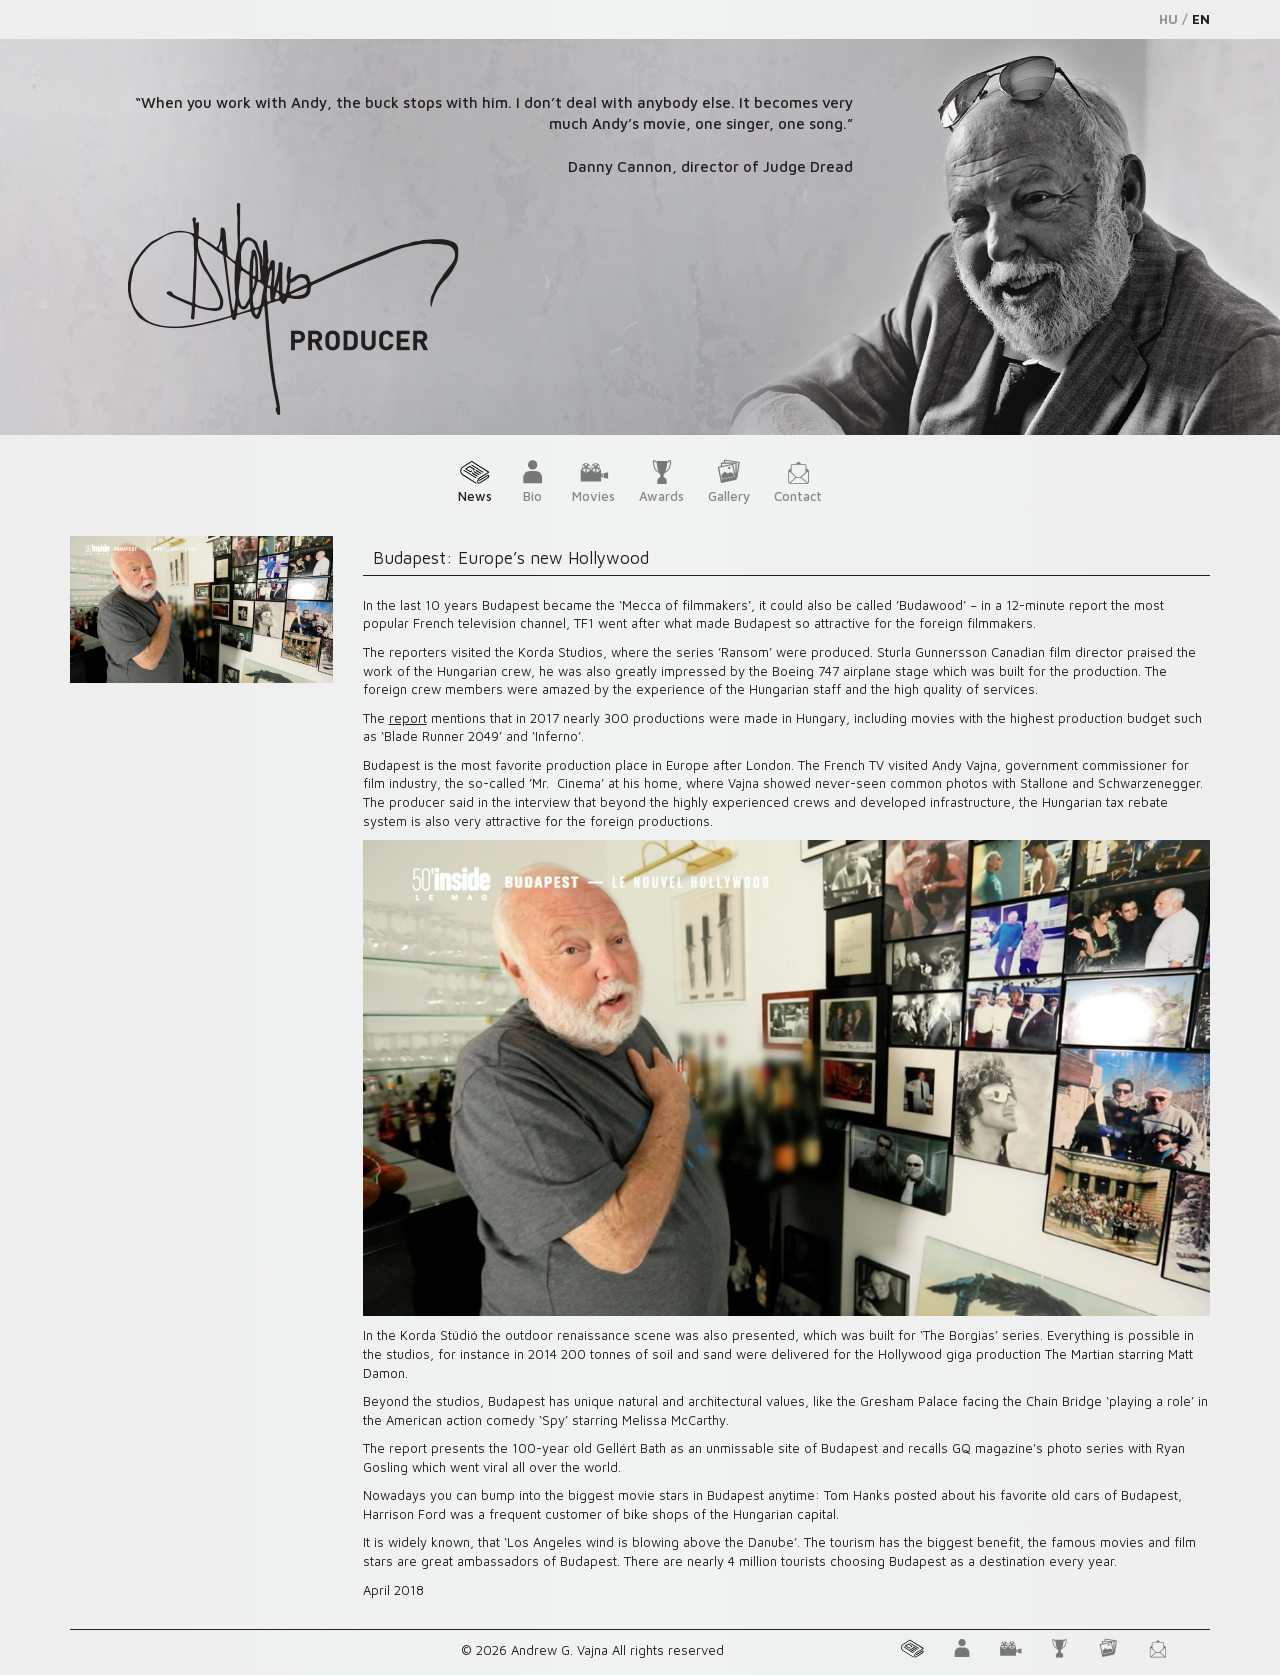 This screenshot has width=1280, height=1675. What do you see at coordinates (408, 718) in the screenshot?
I see `report` at bounding box center [408, 718].